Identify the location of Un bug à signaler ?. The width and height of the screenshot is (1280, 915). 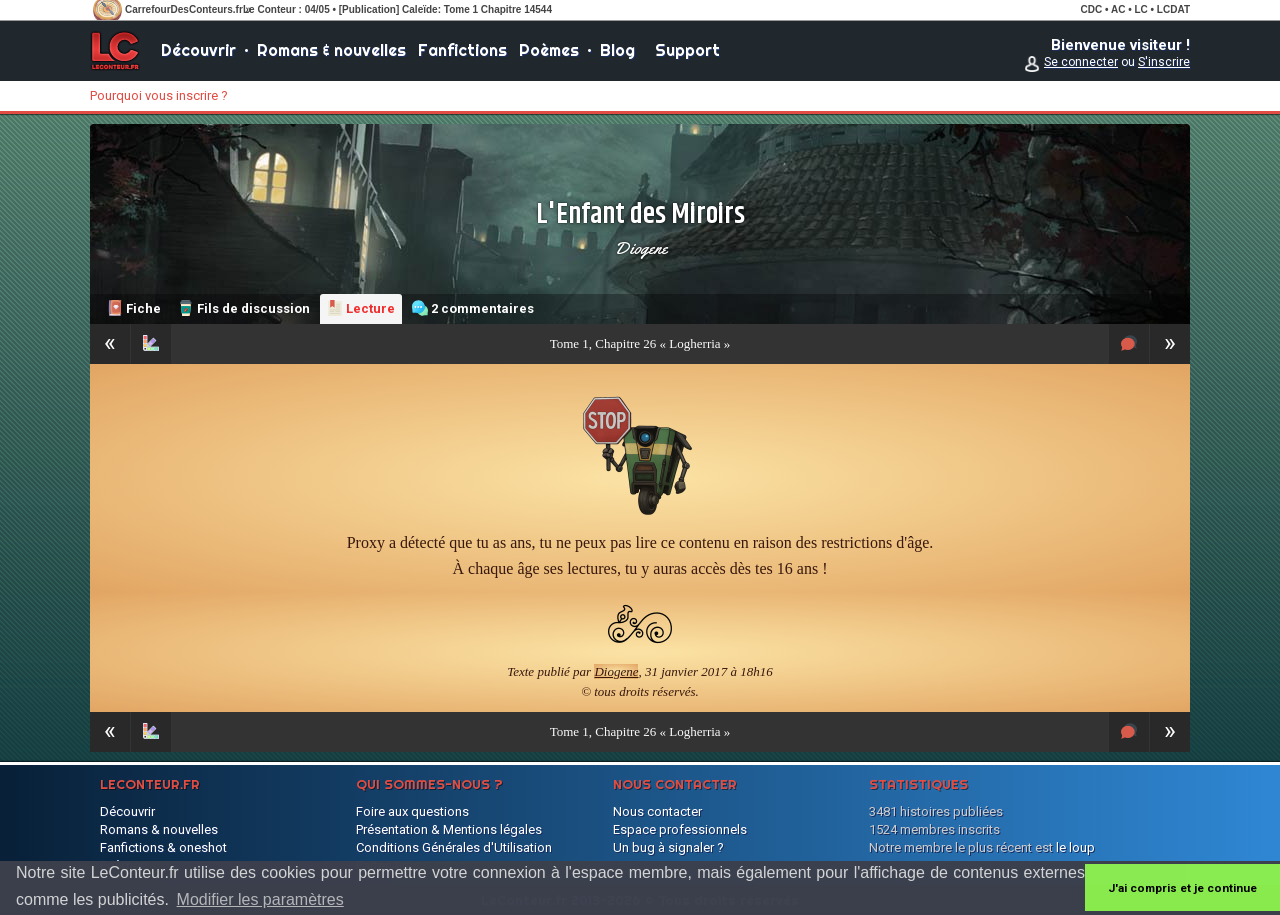
(668, 847).